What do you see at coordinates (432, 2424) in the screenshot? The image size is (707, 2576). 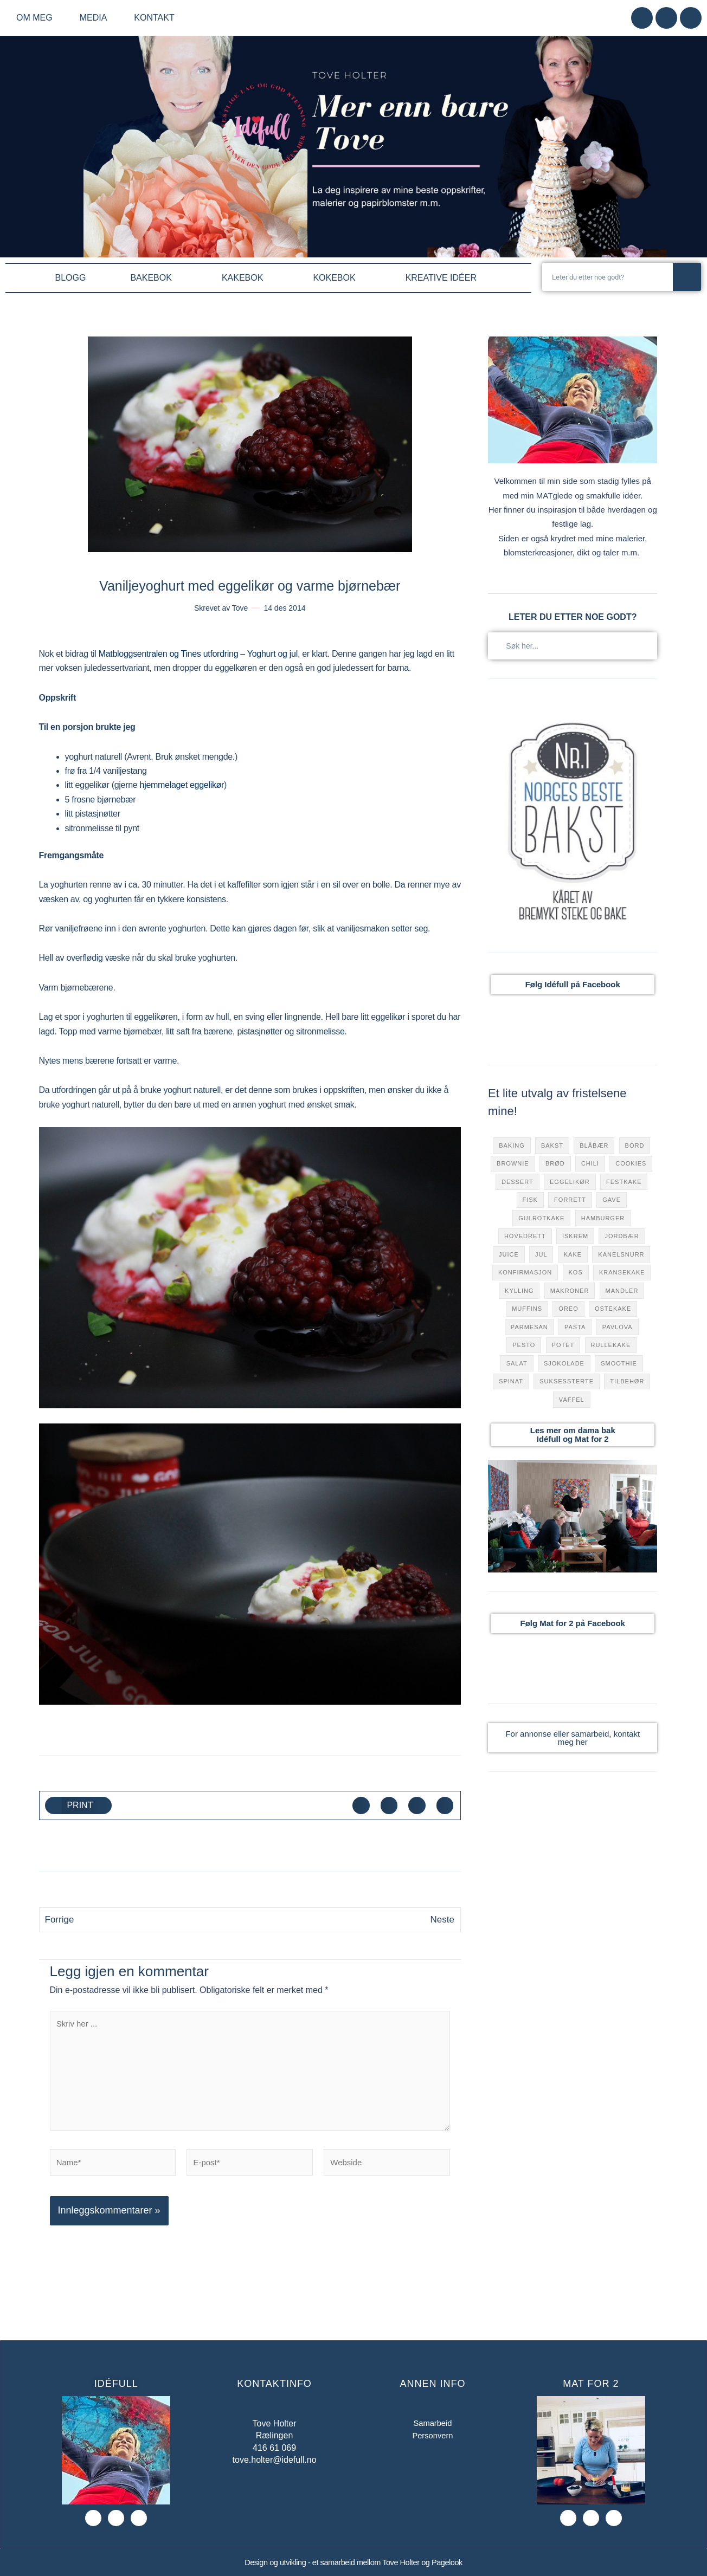 I see `Samarbeid` at bounding box center [432, 2424].